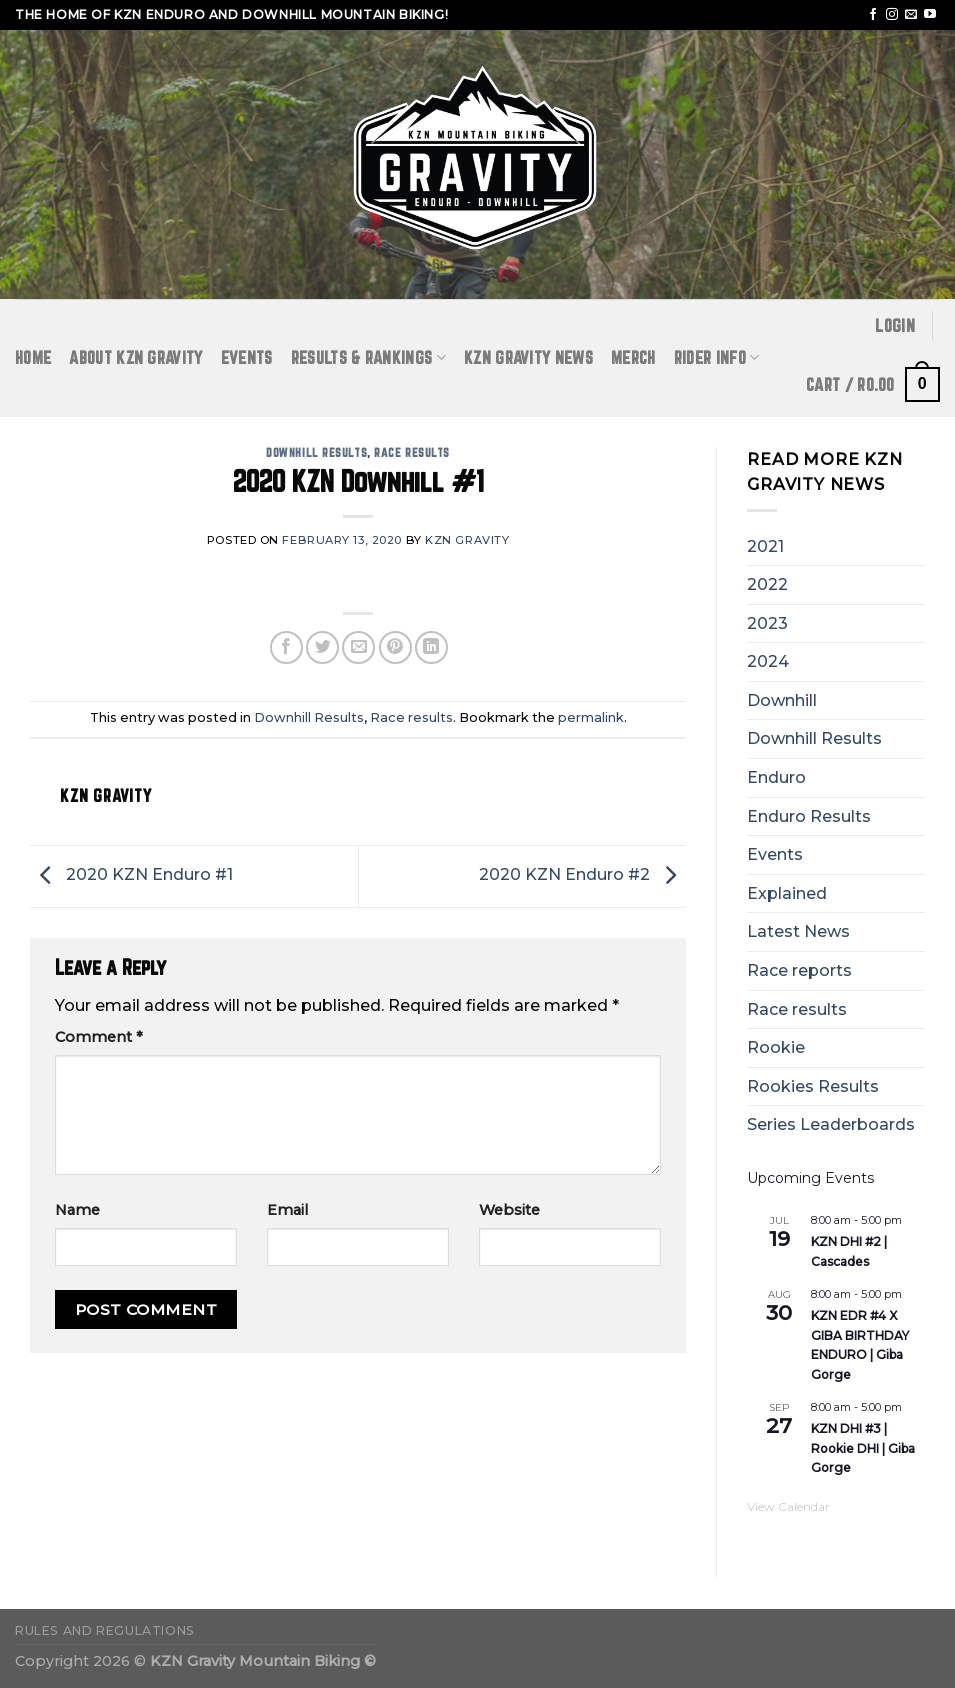 Image resolution: width=955 pixels, height=1688 pixels. I want to click on Race results, so click(412, 452).